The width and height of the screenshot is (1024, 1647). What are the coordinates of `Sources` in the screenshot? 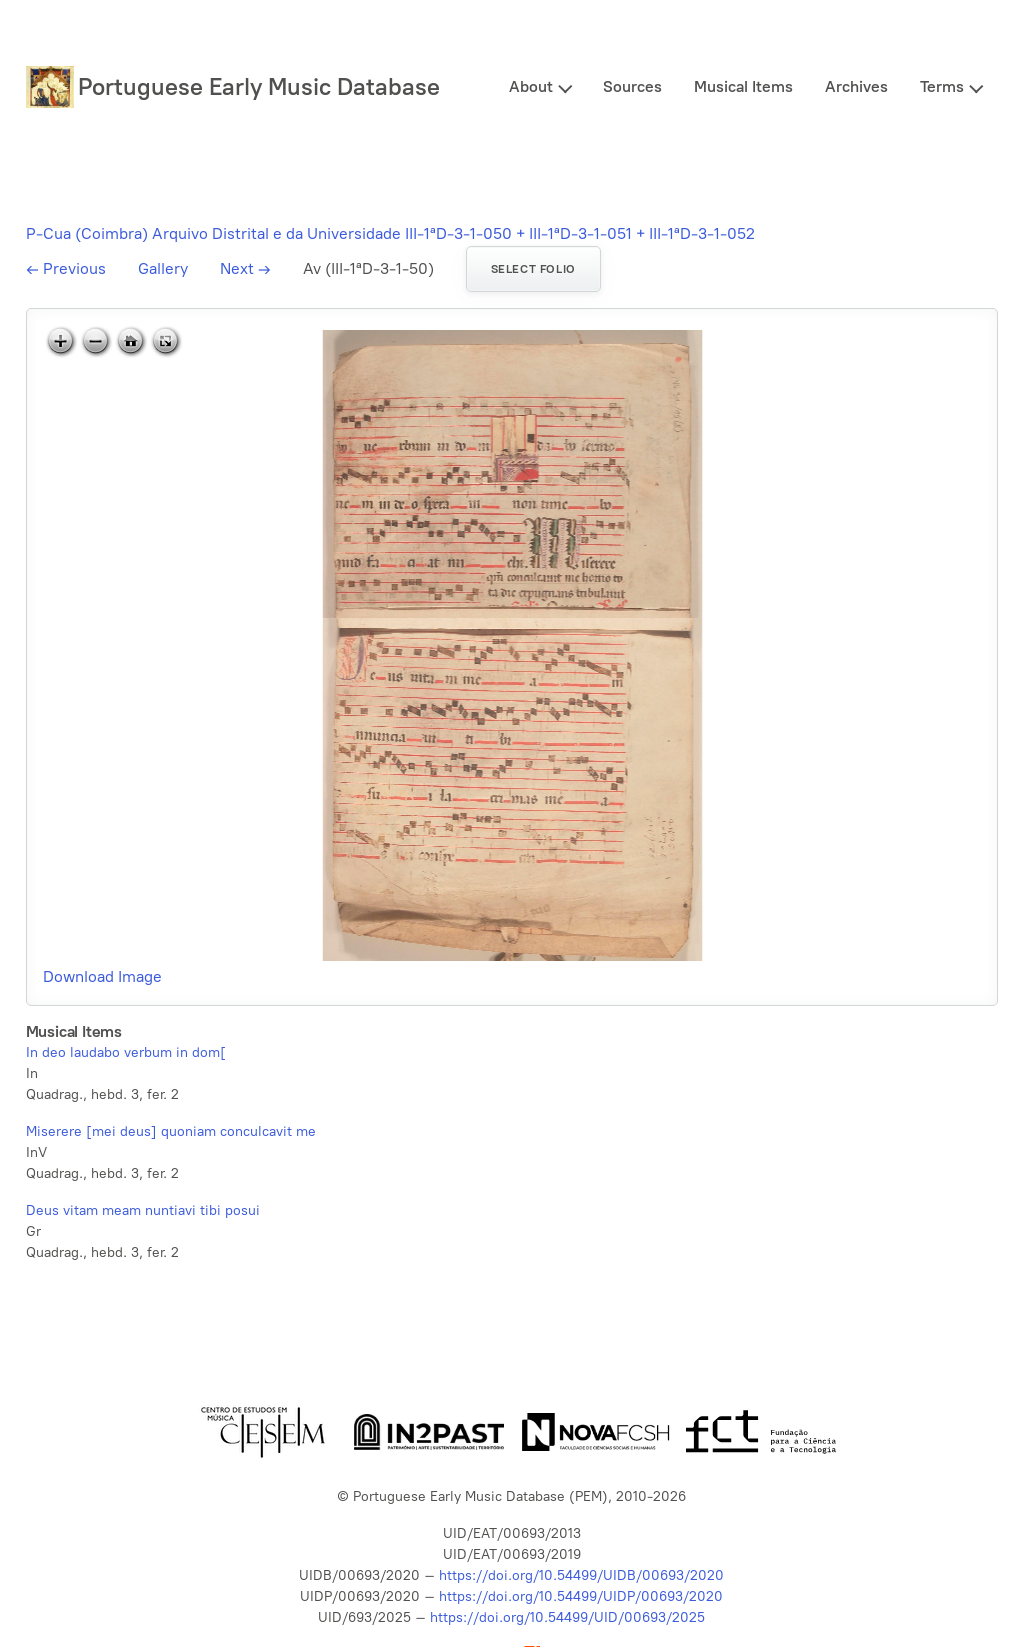 It's located at (632, 86).